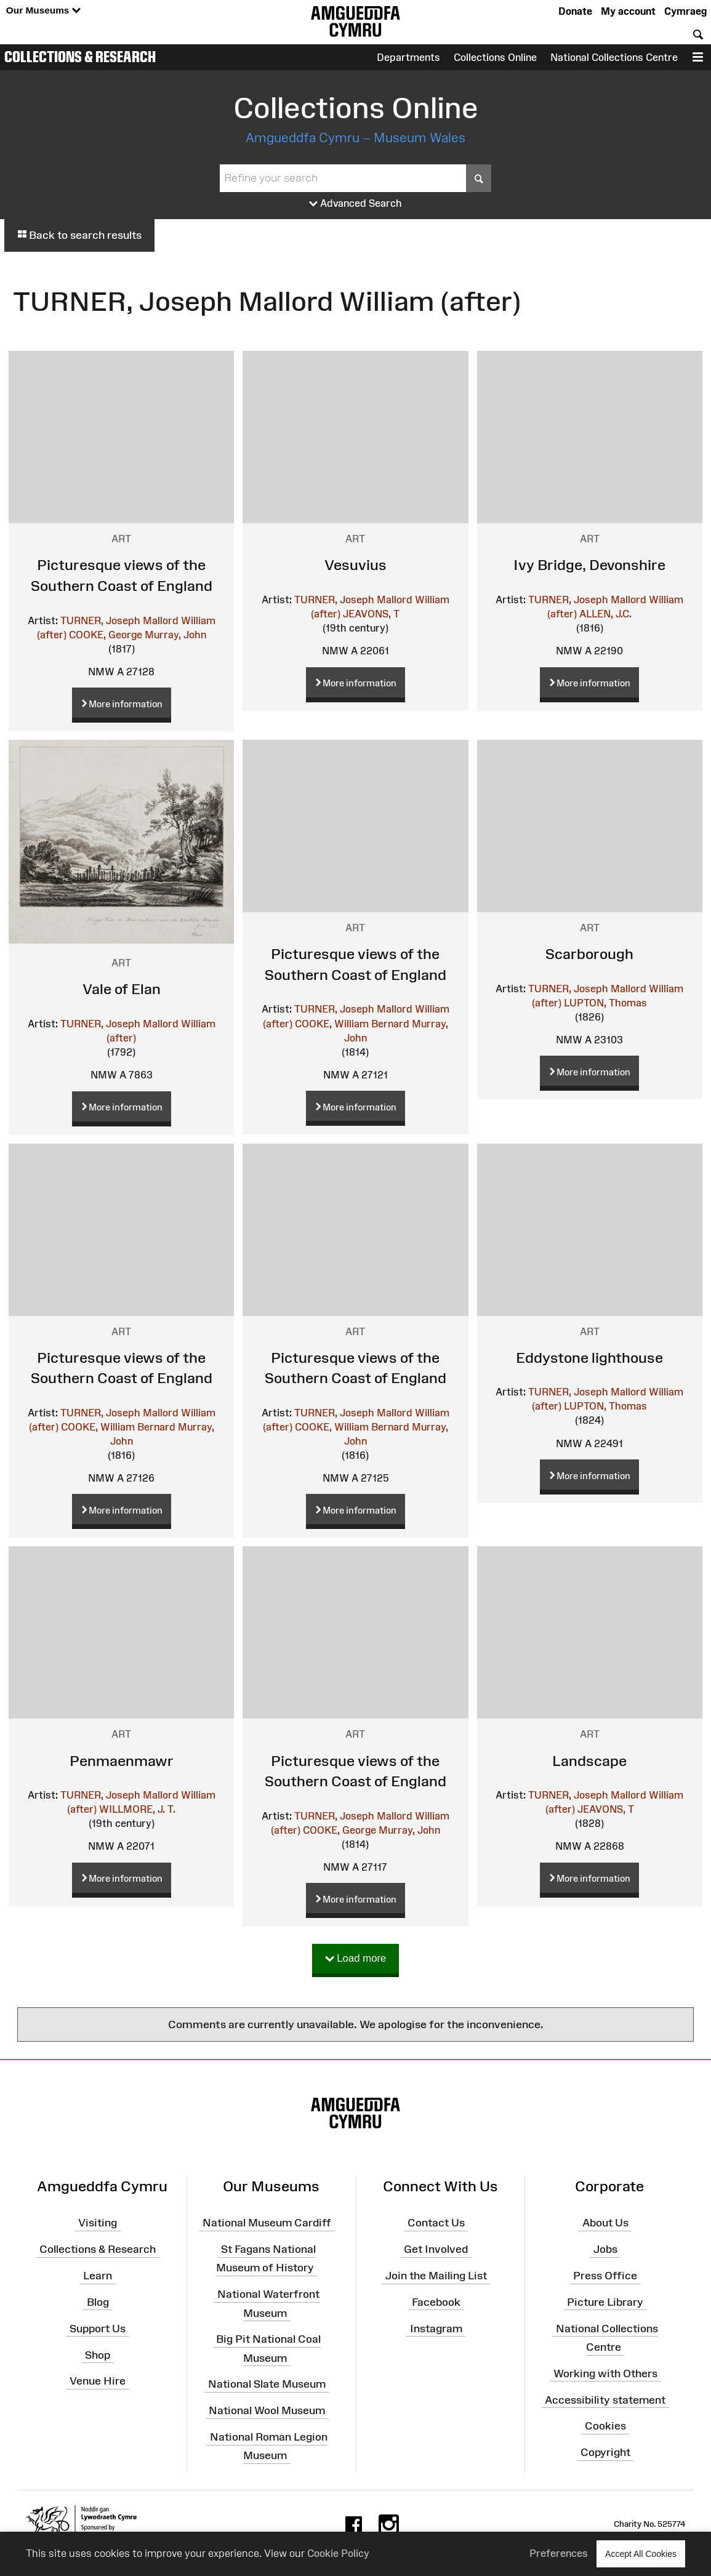 The height and width of the screenshot is (2576, 711). I want to click on About Us, so click(605, 2223).